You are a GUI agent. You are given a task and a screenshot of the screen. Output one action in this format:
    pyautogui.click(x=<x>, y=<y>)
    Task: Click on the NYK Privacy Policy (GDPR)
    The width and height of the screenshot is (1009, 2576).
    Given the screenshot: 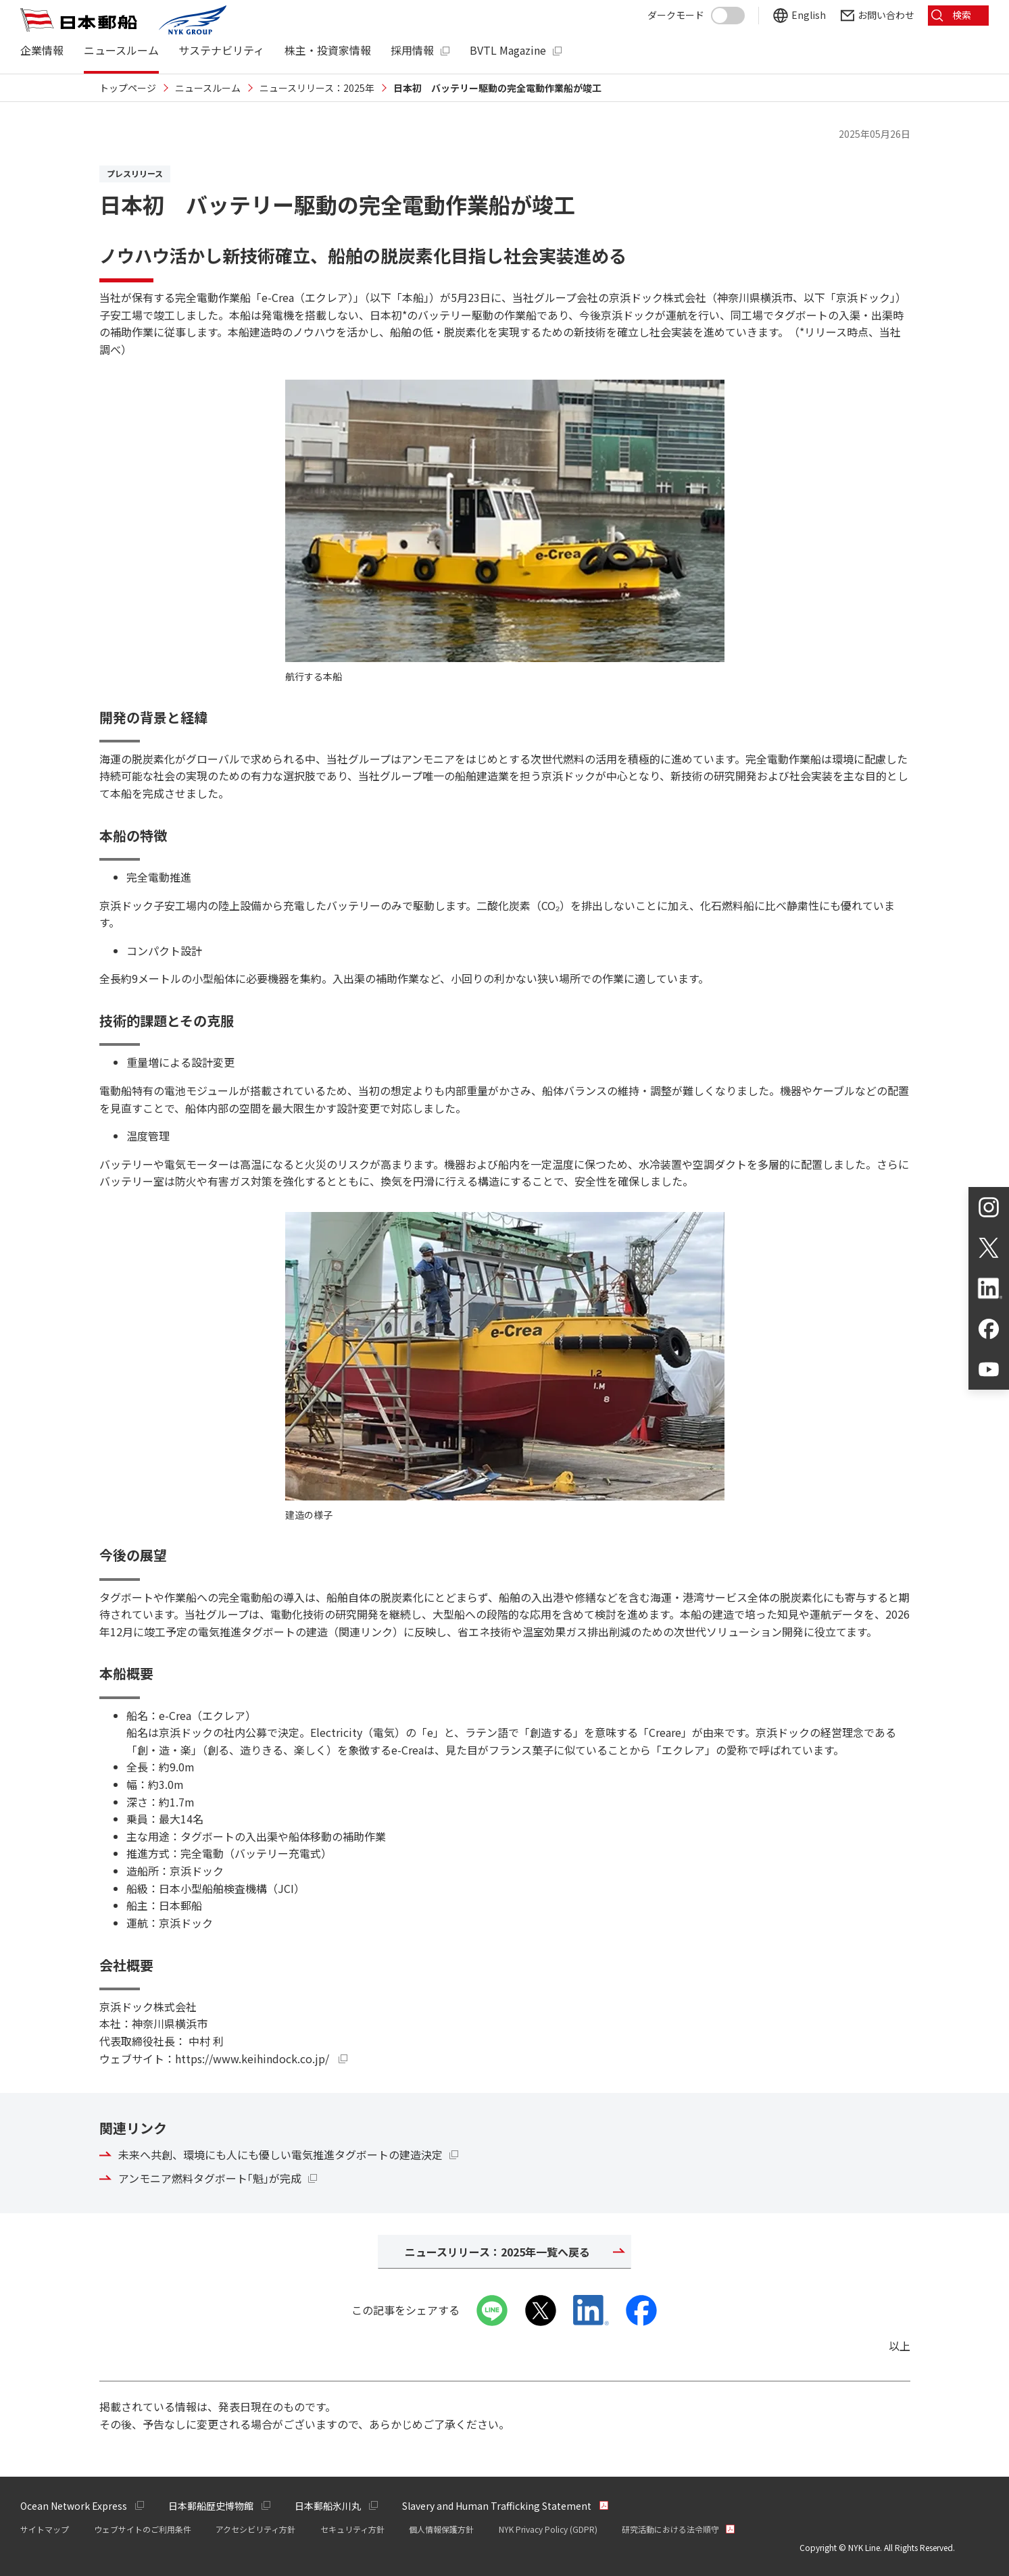 What is the action you would take?
    pyautogui.click(x=548, y=2529)
    